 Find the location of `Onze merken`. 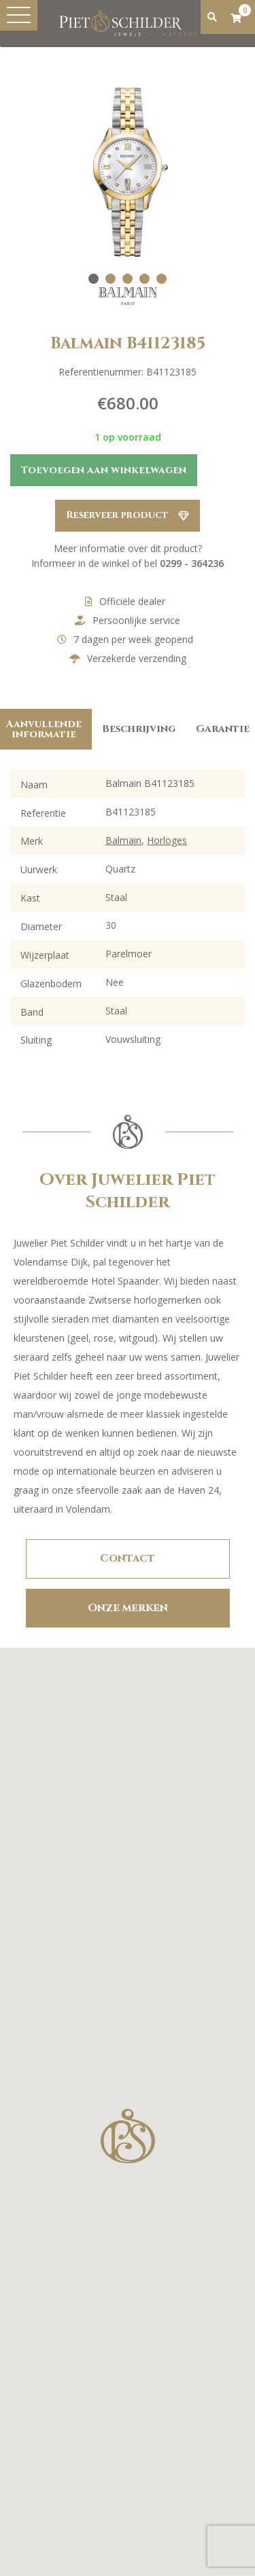

Onze merken is located at coordinates (128, 1607).